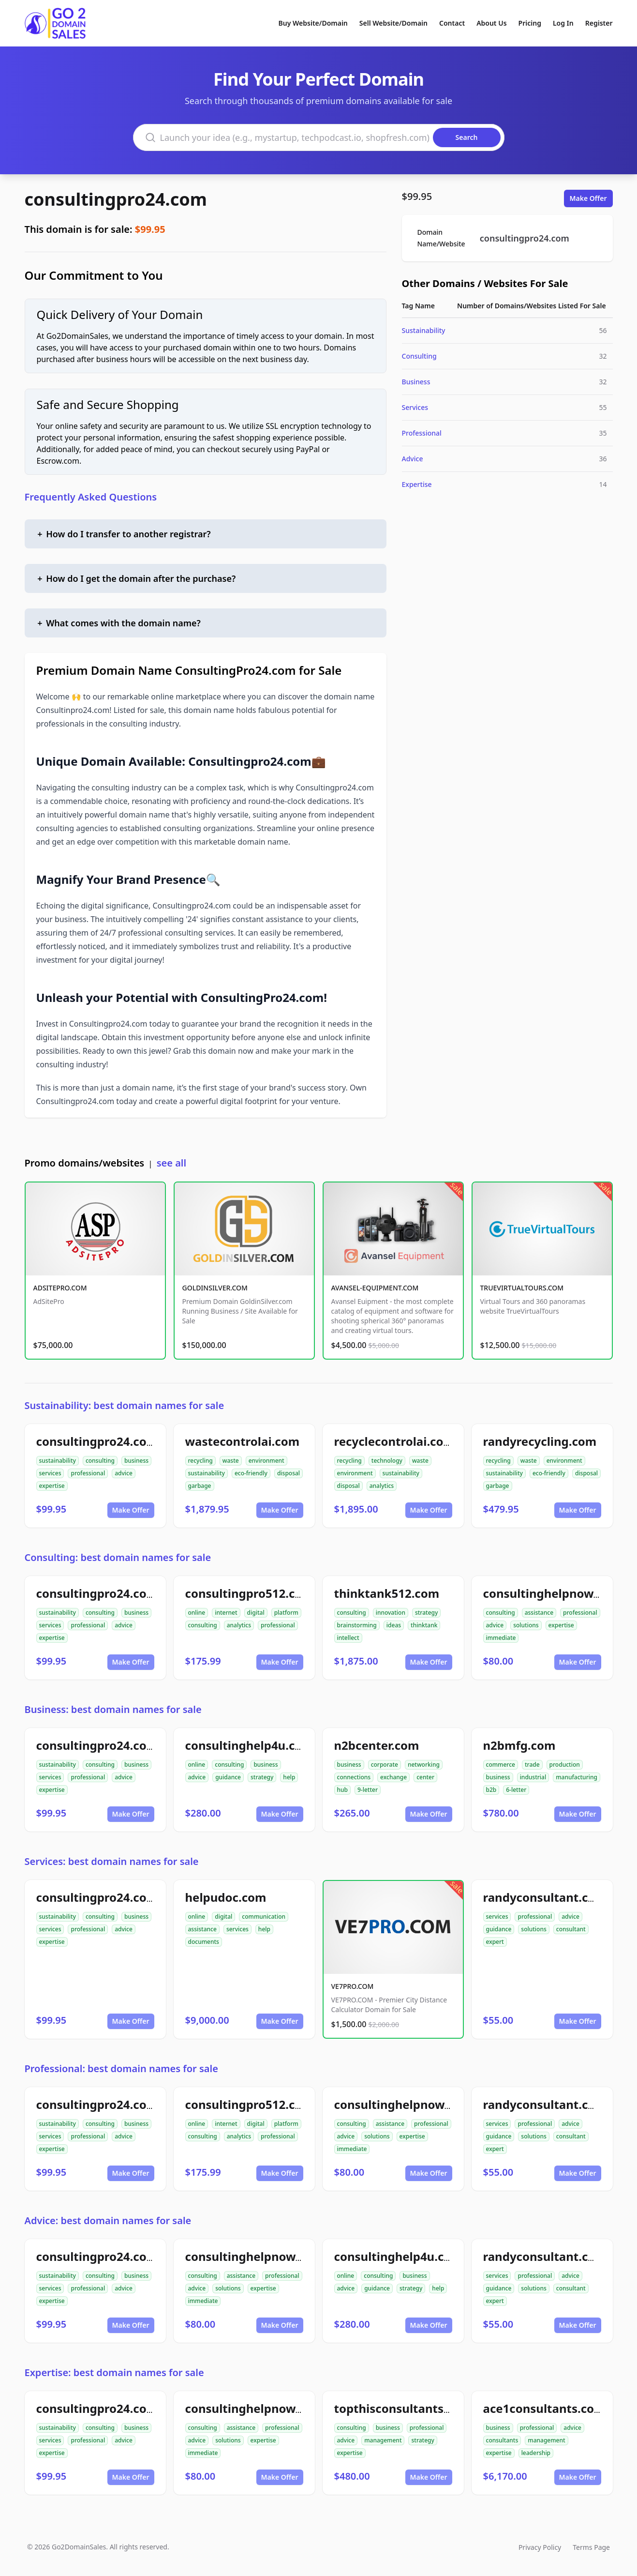 The width and height of the screenshot is (637, 2576). What do you see at coordinates (100, 1460) in the screenshot?
I see `consulting` at bounding box center [100, 1460].